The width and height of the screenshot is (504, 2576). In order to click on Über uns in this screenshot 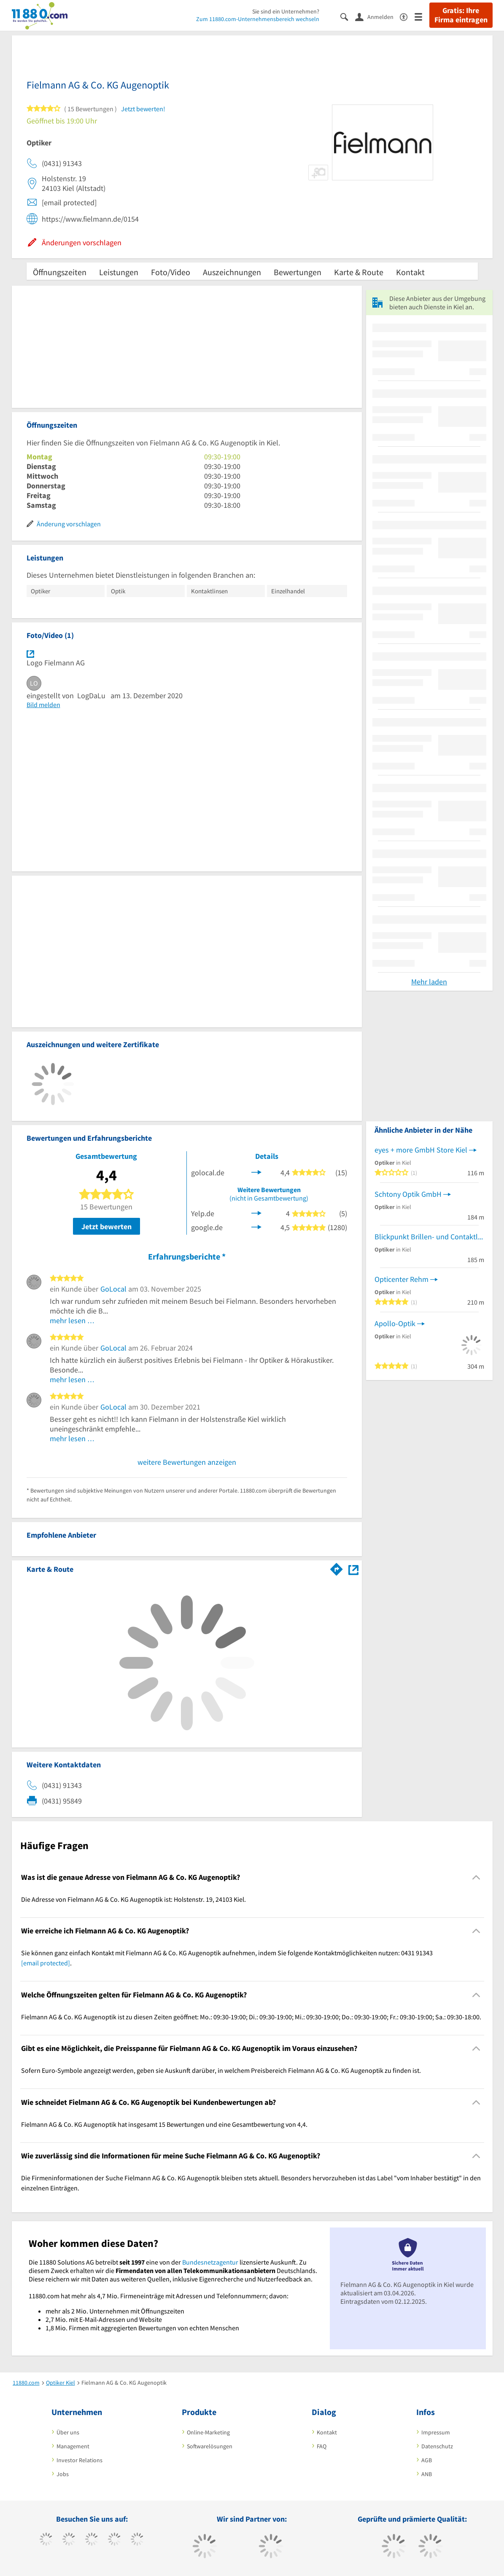, I will do `click(68, 2432)`.